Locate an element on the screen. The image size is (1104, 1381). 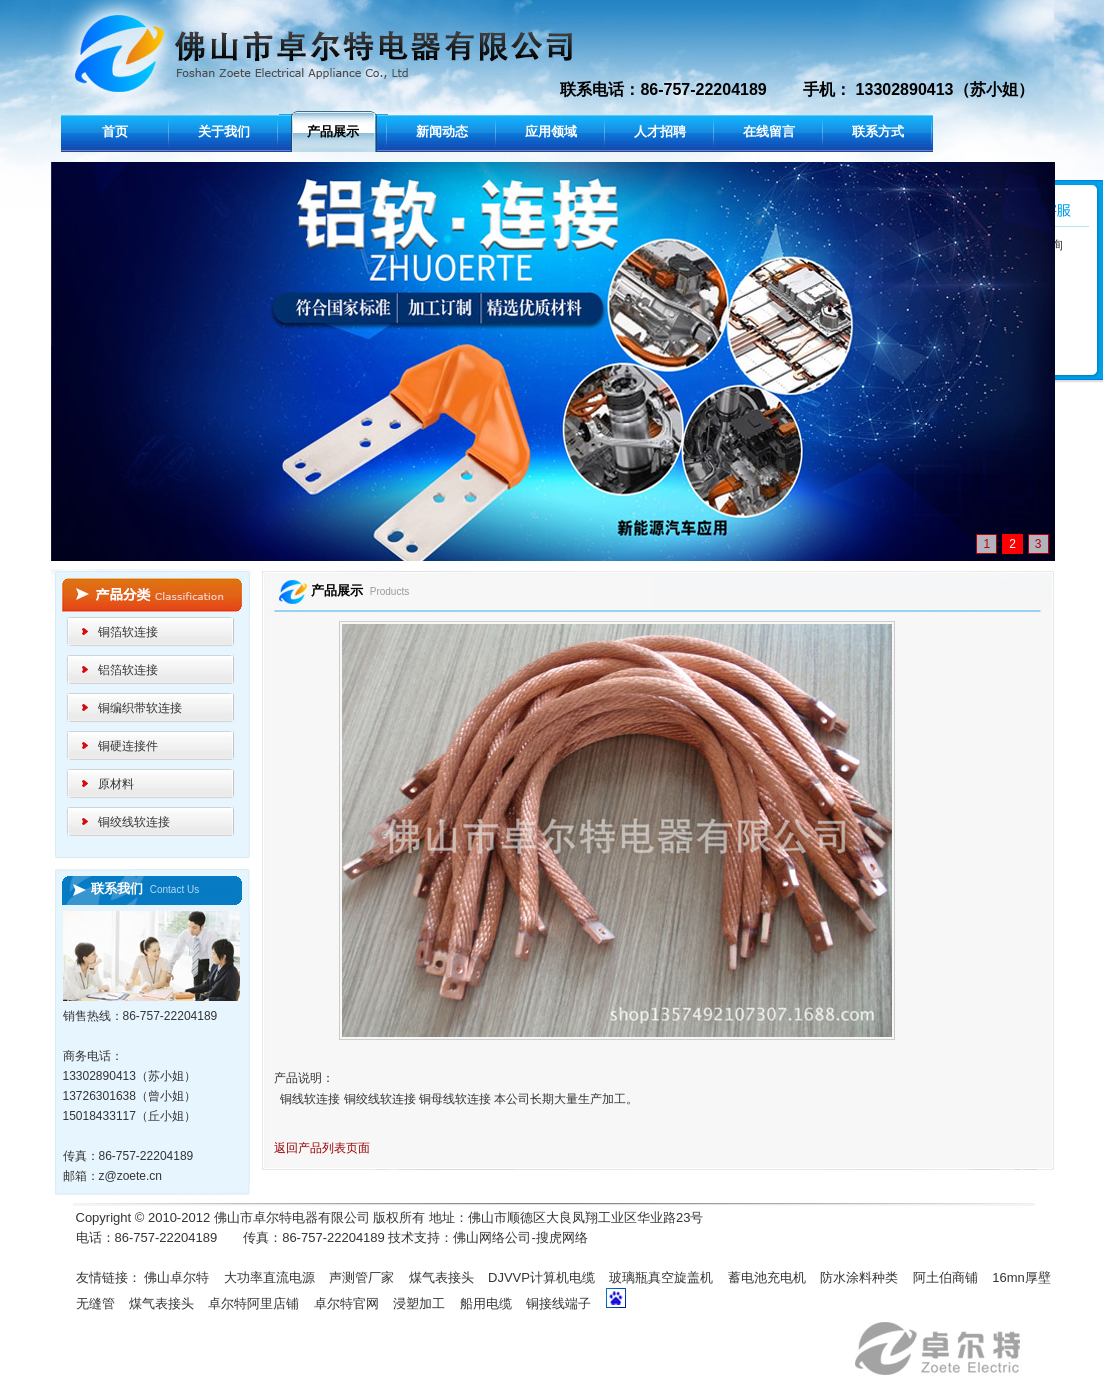
人才招聘 is located at coordinates (660, 131).